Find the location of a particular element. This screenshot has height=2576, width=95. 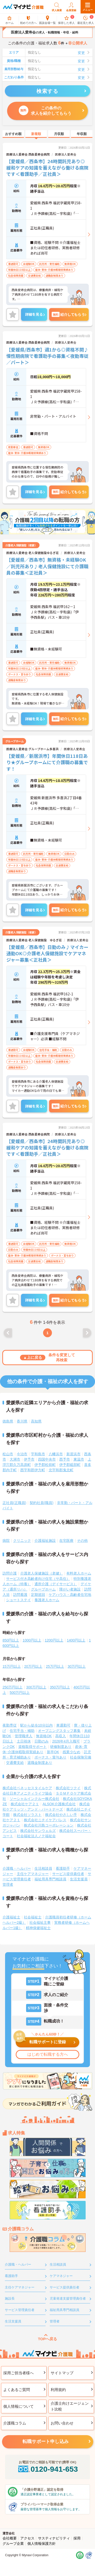

徳島県 is located at coordinates (8, 1421).